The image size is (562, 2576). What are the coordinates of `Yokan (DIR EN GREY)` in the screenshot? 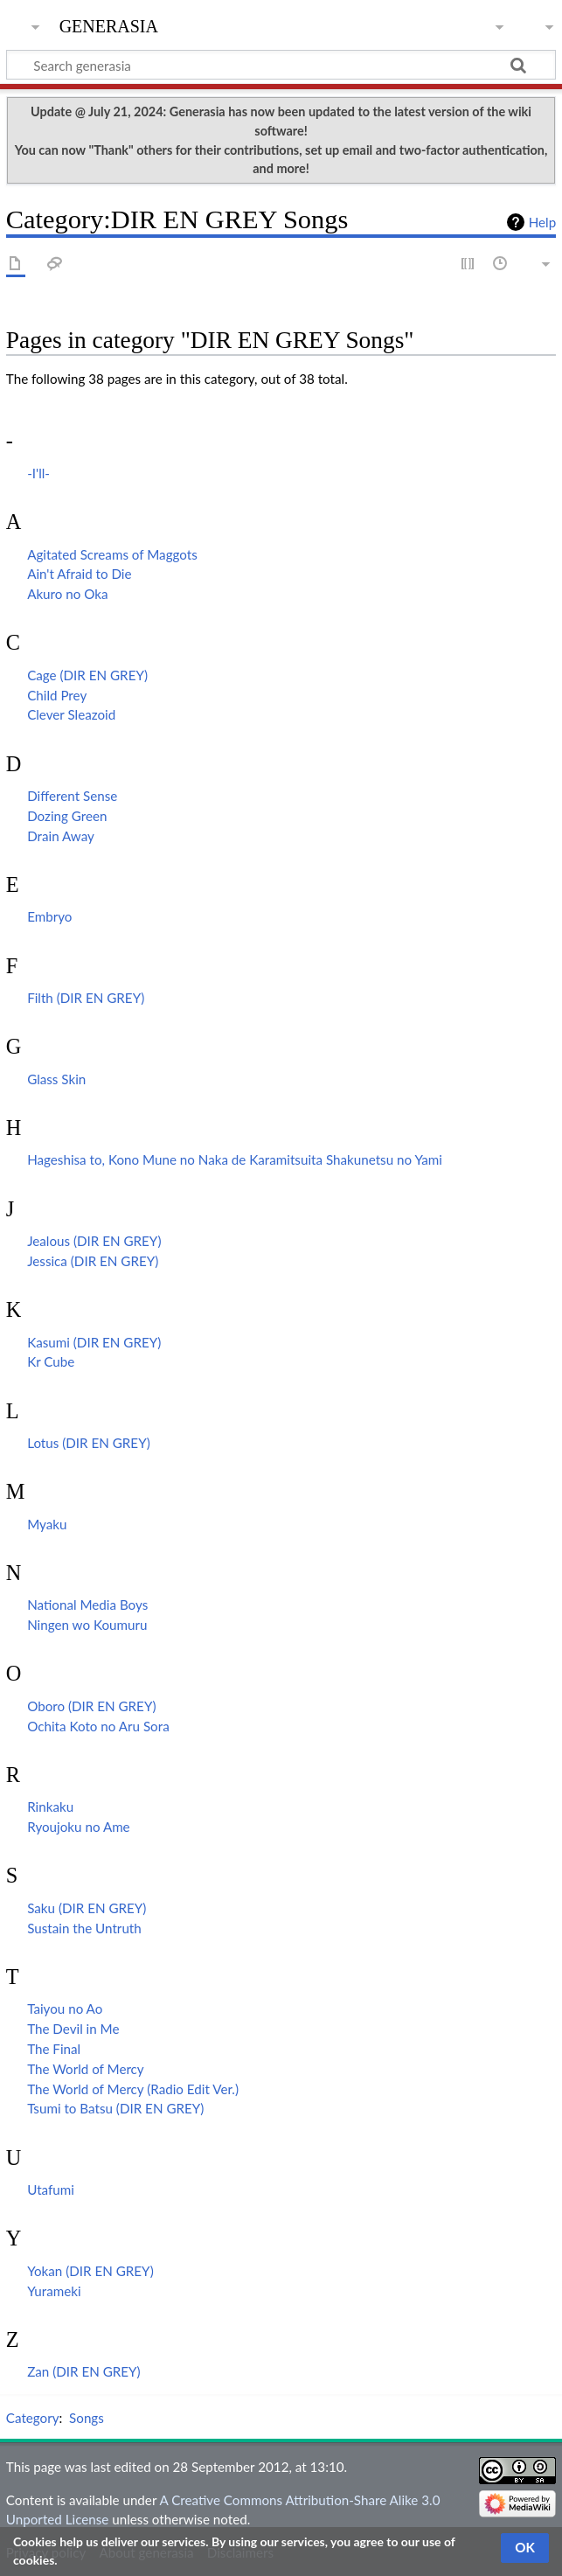 It's located at (90, 2271).